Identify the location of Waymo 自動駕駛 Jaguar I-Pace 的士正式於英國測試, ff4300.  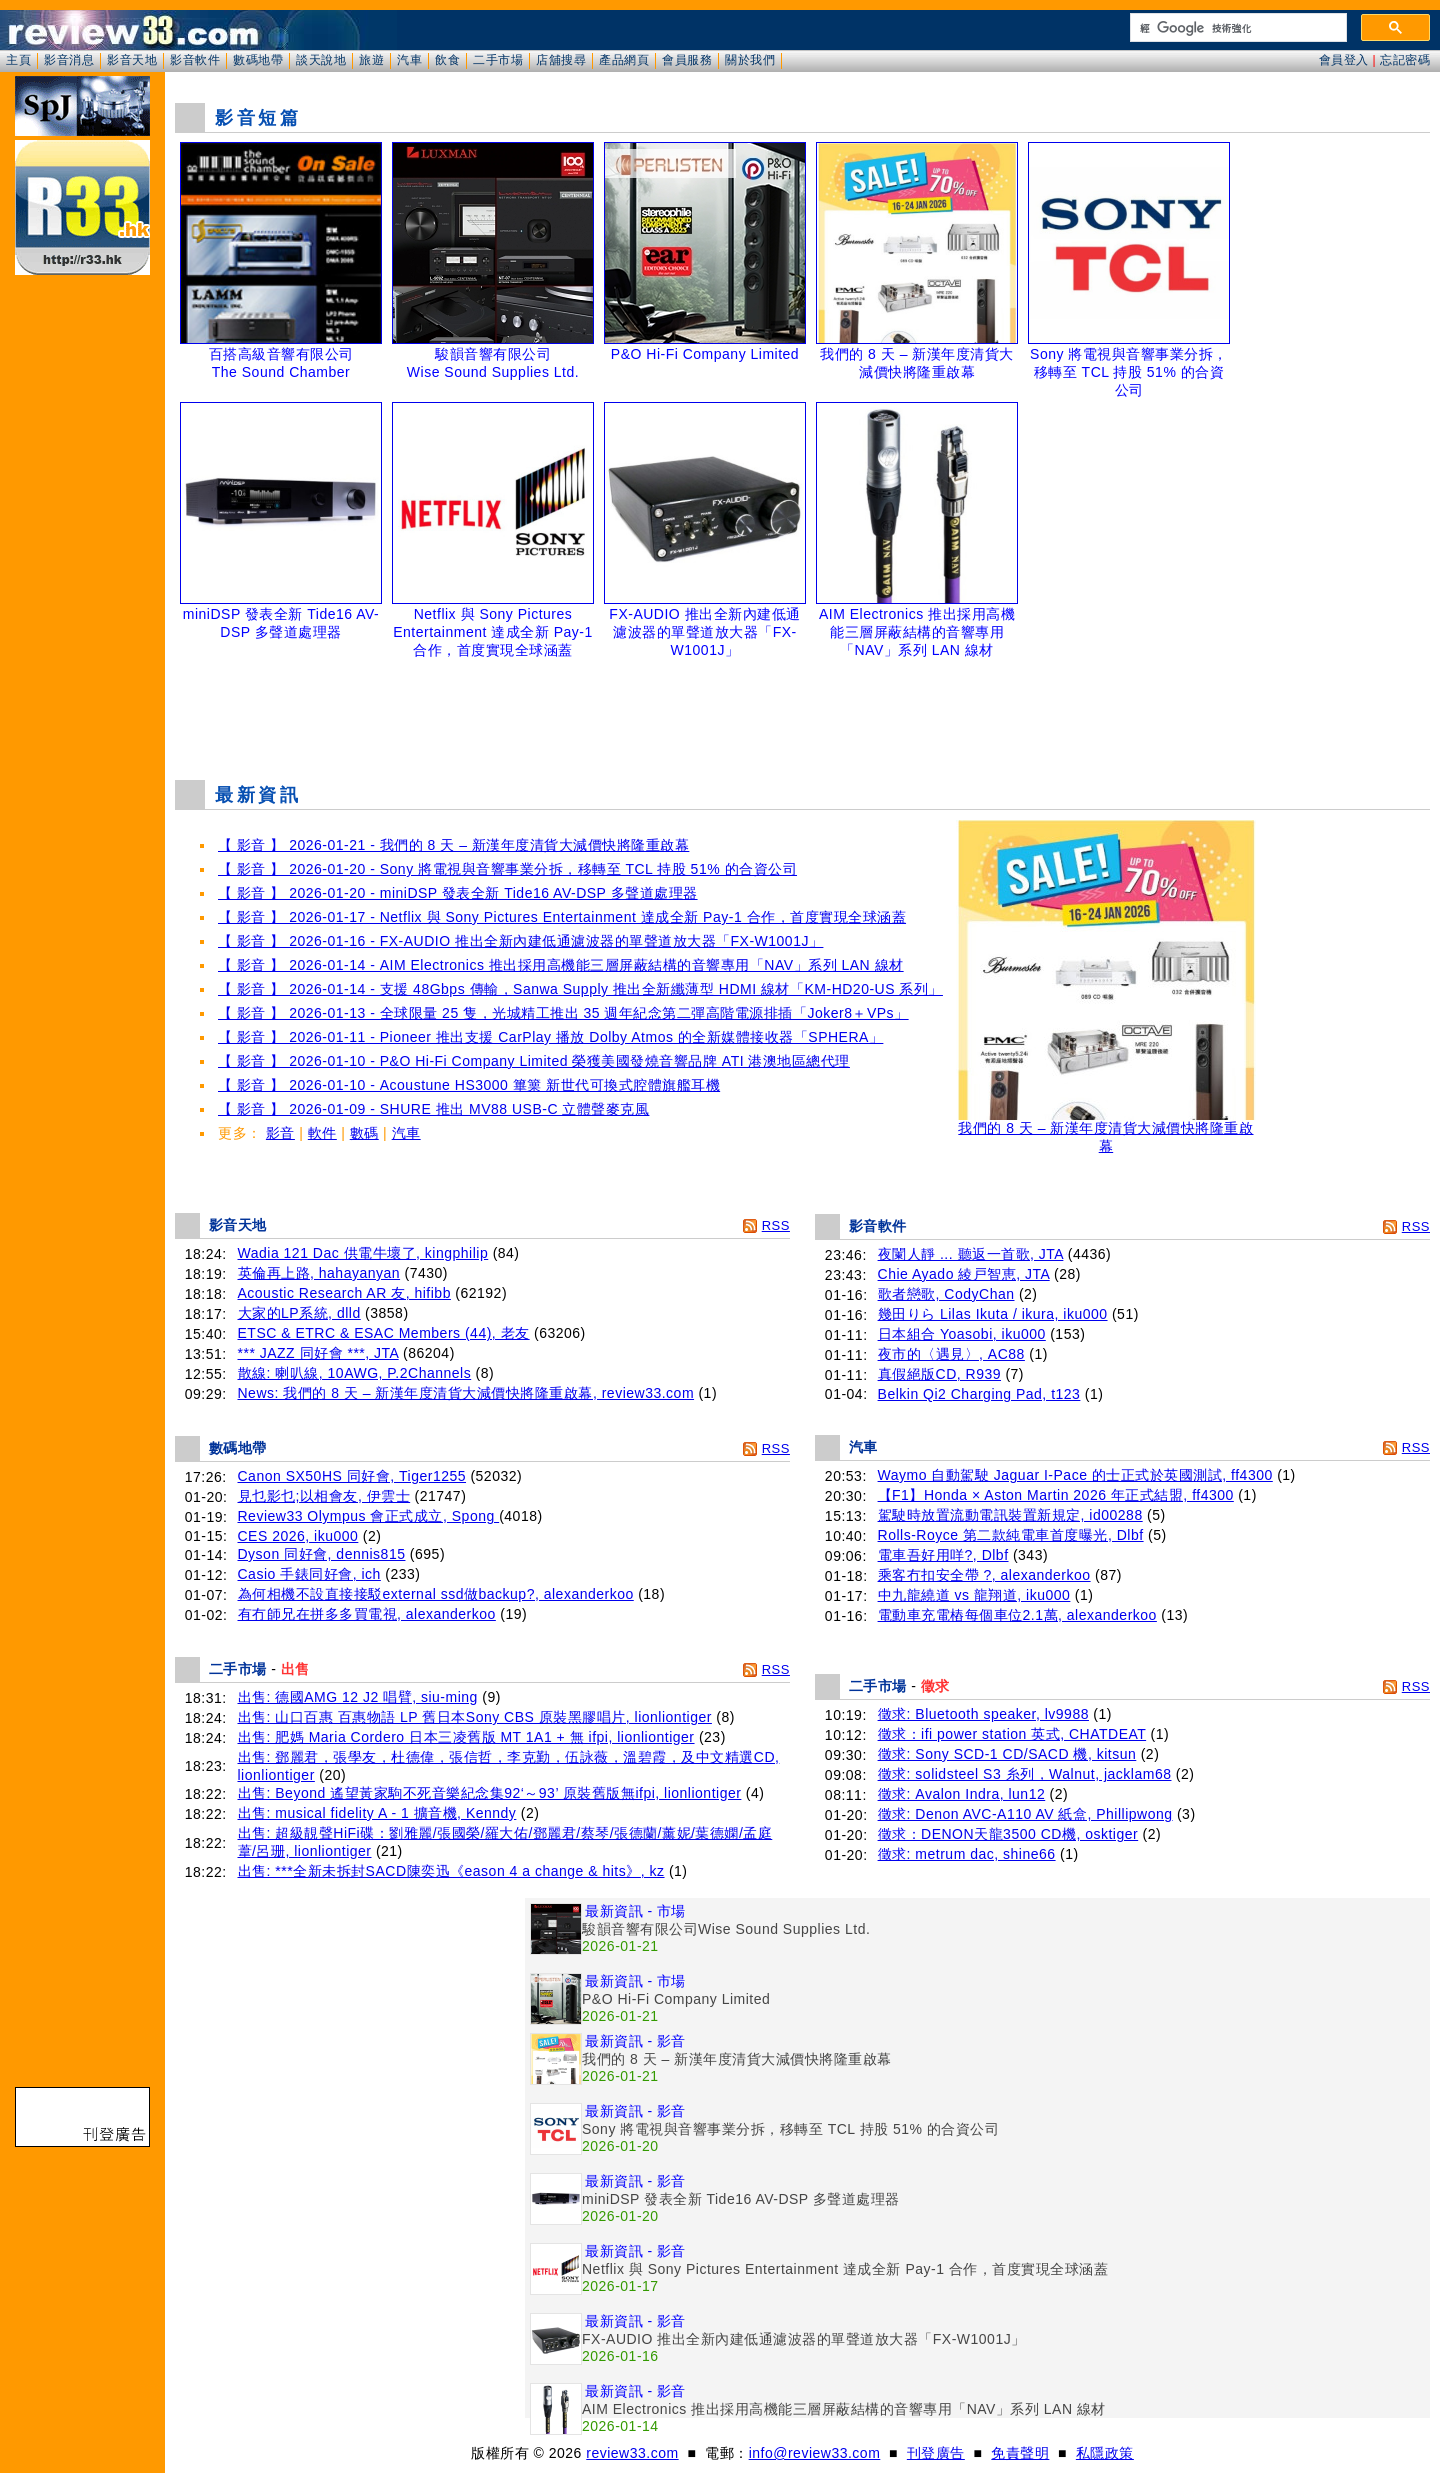
(1075, 1475).